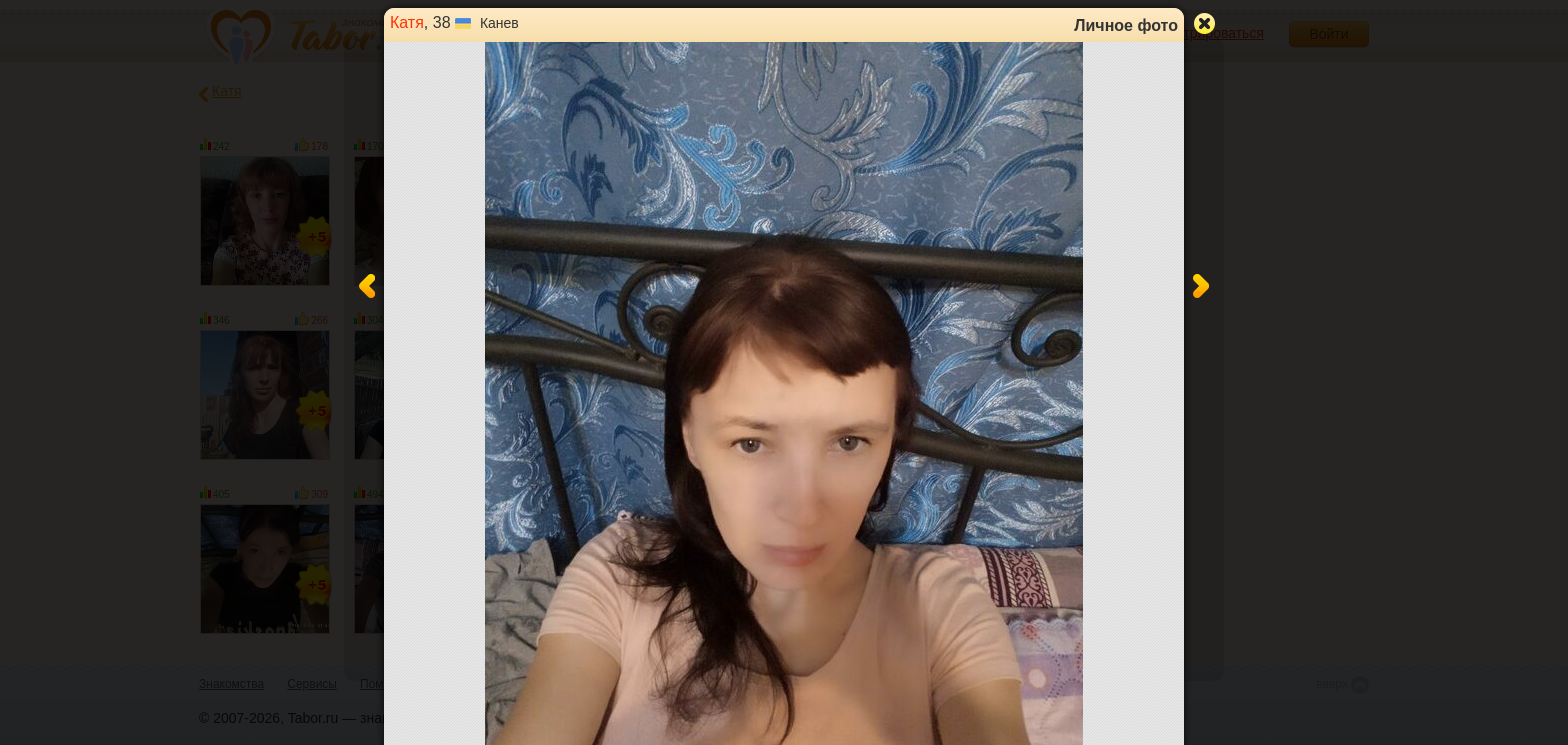  What do you see at coordinates (407, 22) in the screenshot?
I see `Катя` at bounding box center [407, 22].